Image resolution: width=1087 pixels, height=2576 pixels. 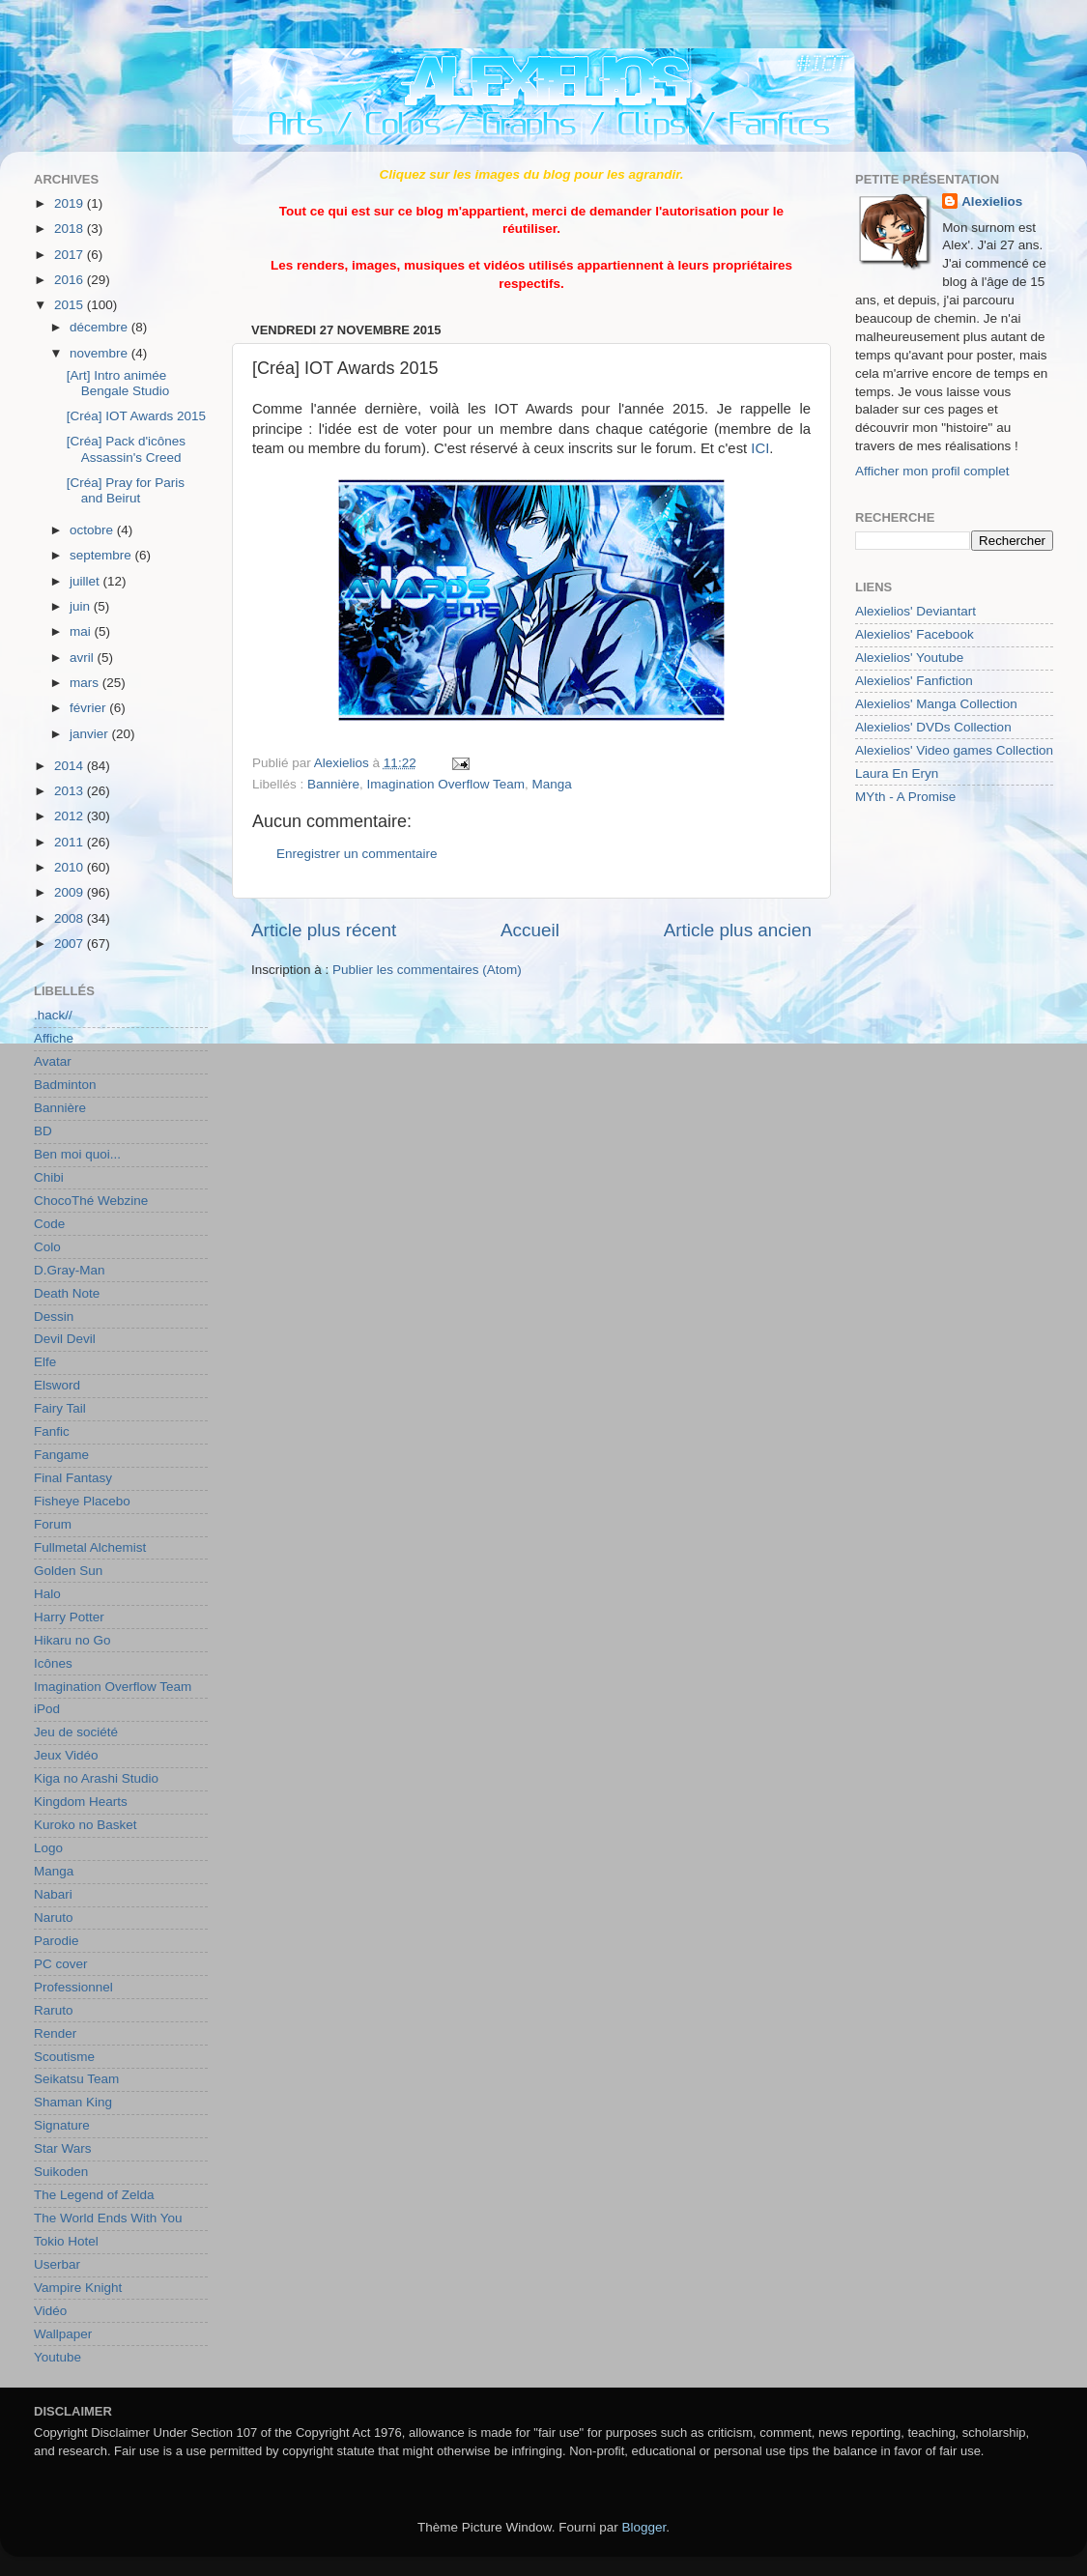 I want to click on avril, so click(x=84, y=657).